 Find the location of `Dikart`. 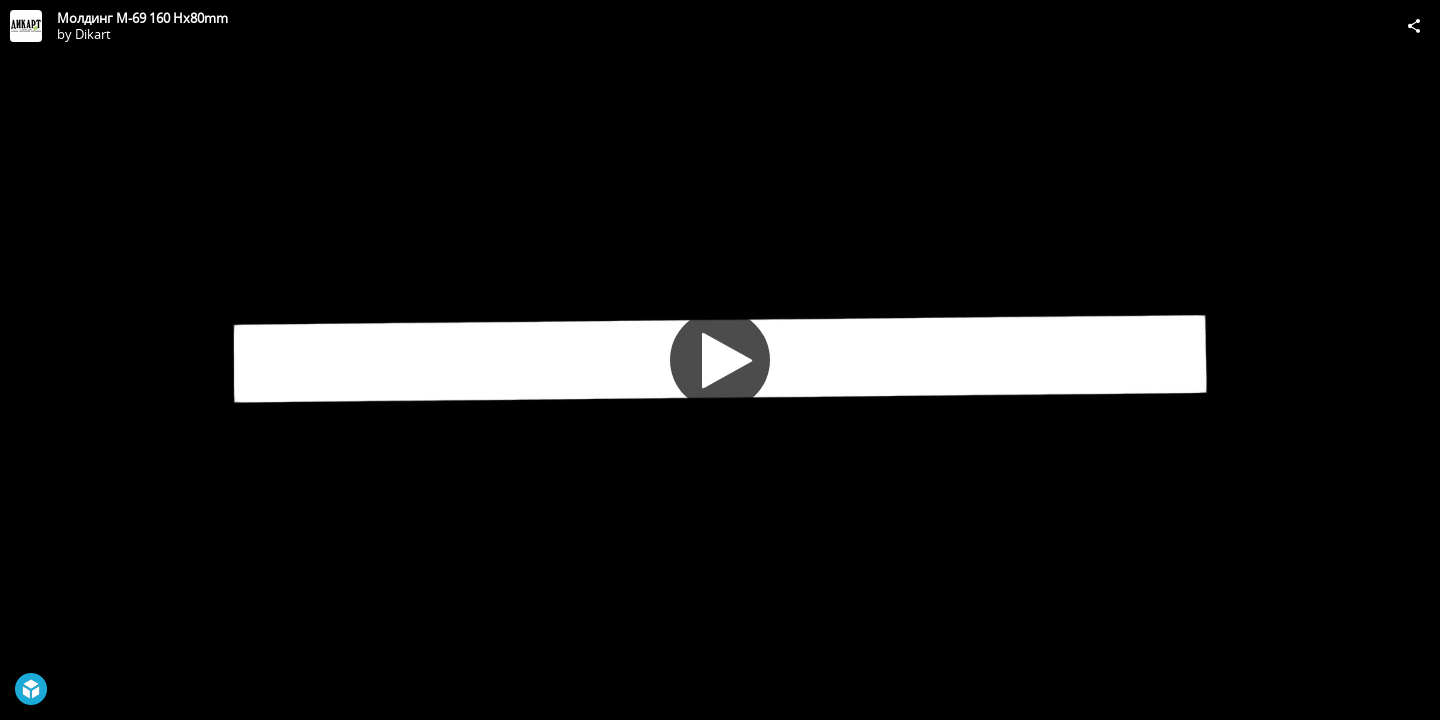

Dikart is located at coordinates (93, 34).